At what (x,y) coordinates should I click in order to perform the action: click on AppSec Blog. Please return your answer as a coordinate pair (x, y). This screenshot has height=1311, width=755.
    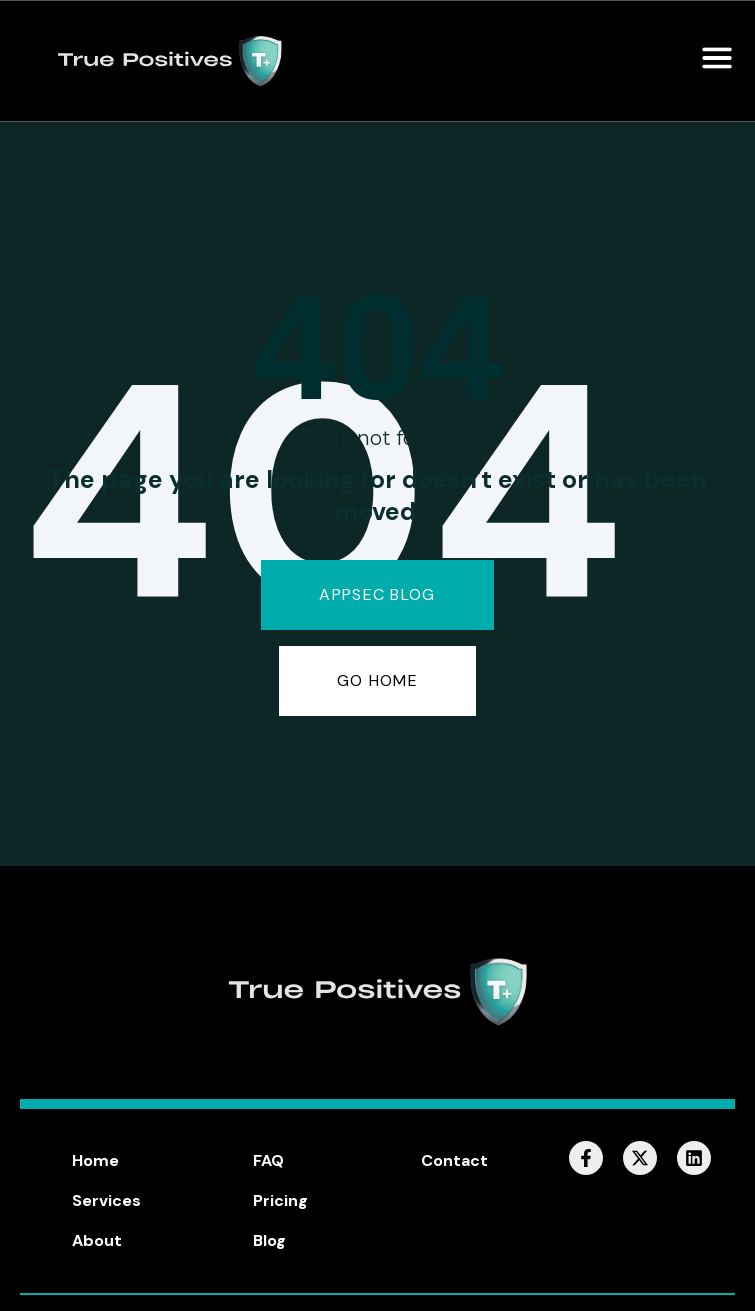
    Looking at the image, I should click on (377, 594).